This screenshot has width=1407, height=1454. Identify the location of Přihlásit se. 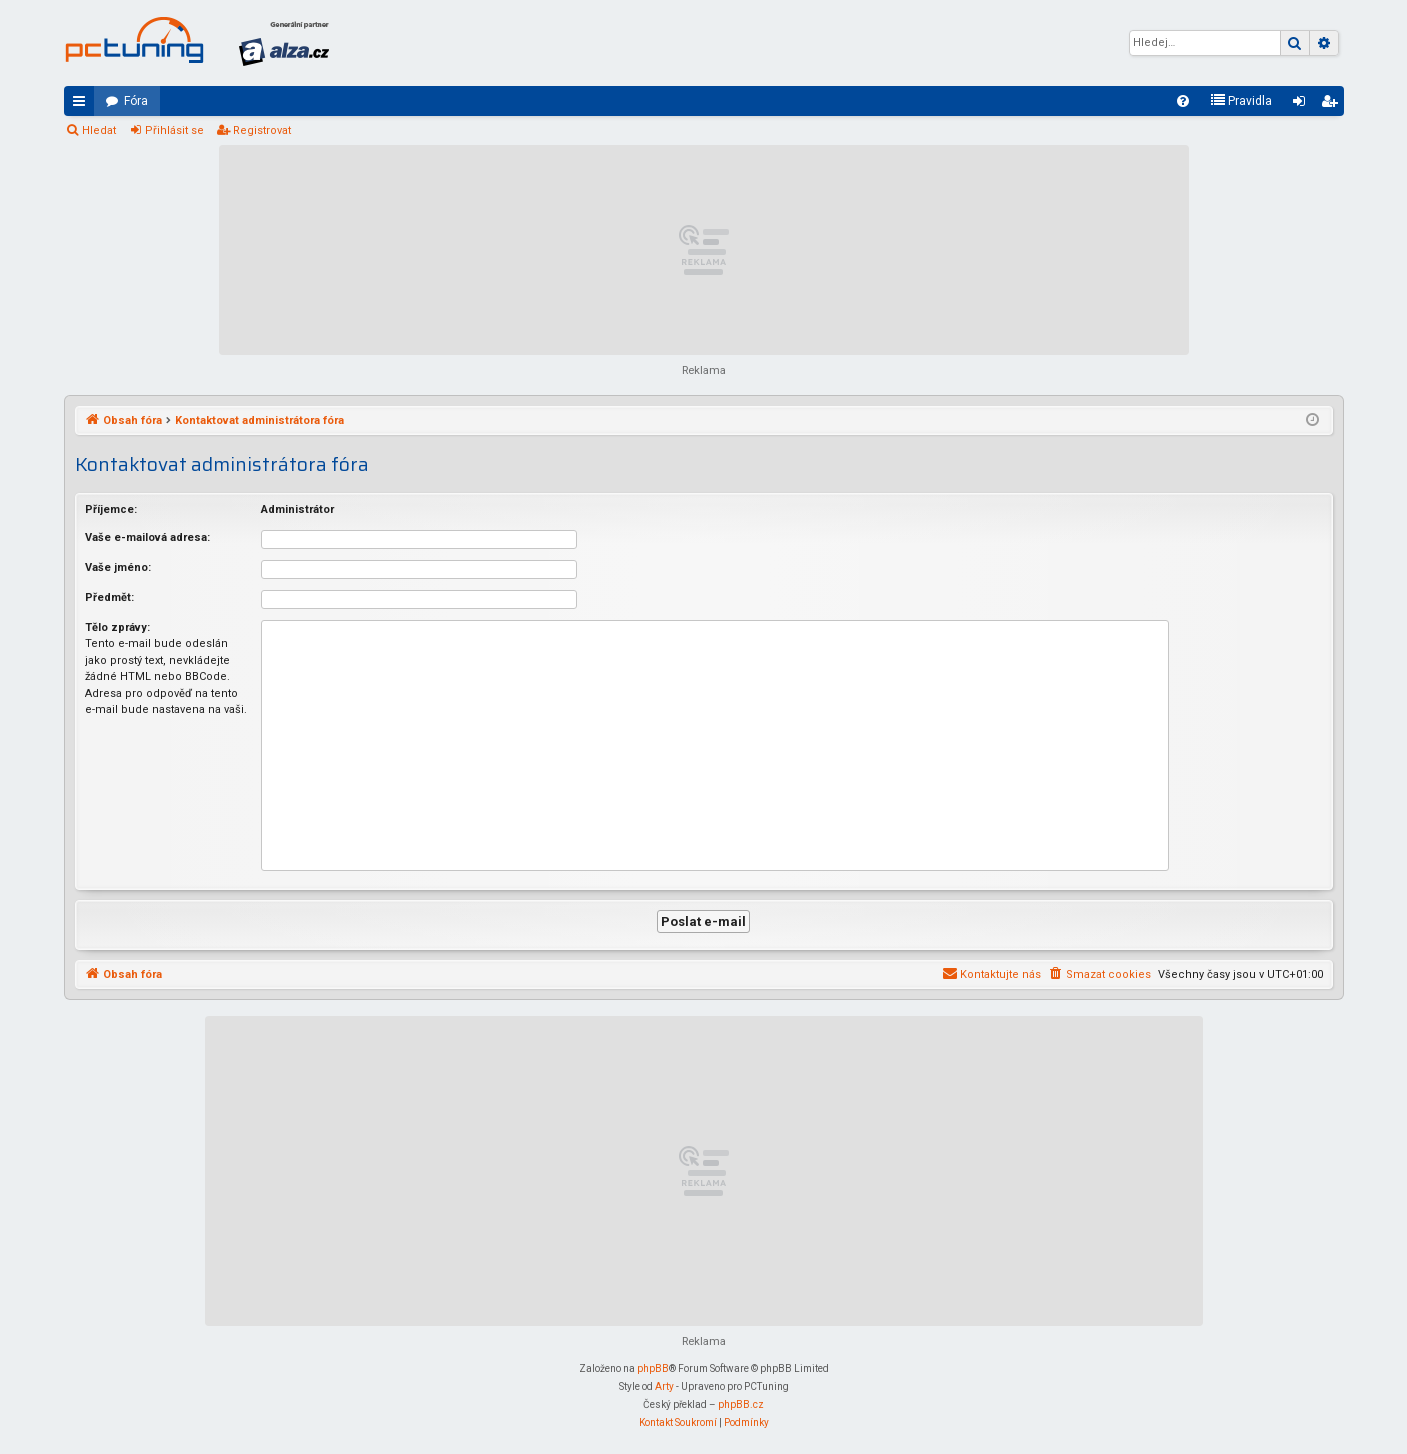
(174, 130).